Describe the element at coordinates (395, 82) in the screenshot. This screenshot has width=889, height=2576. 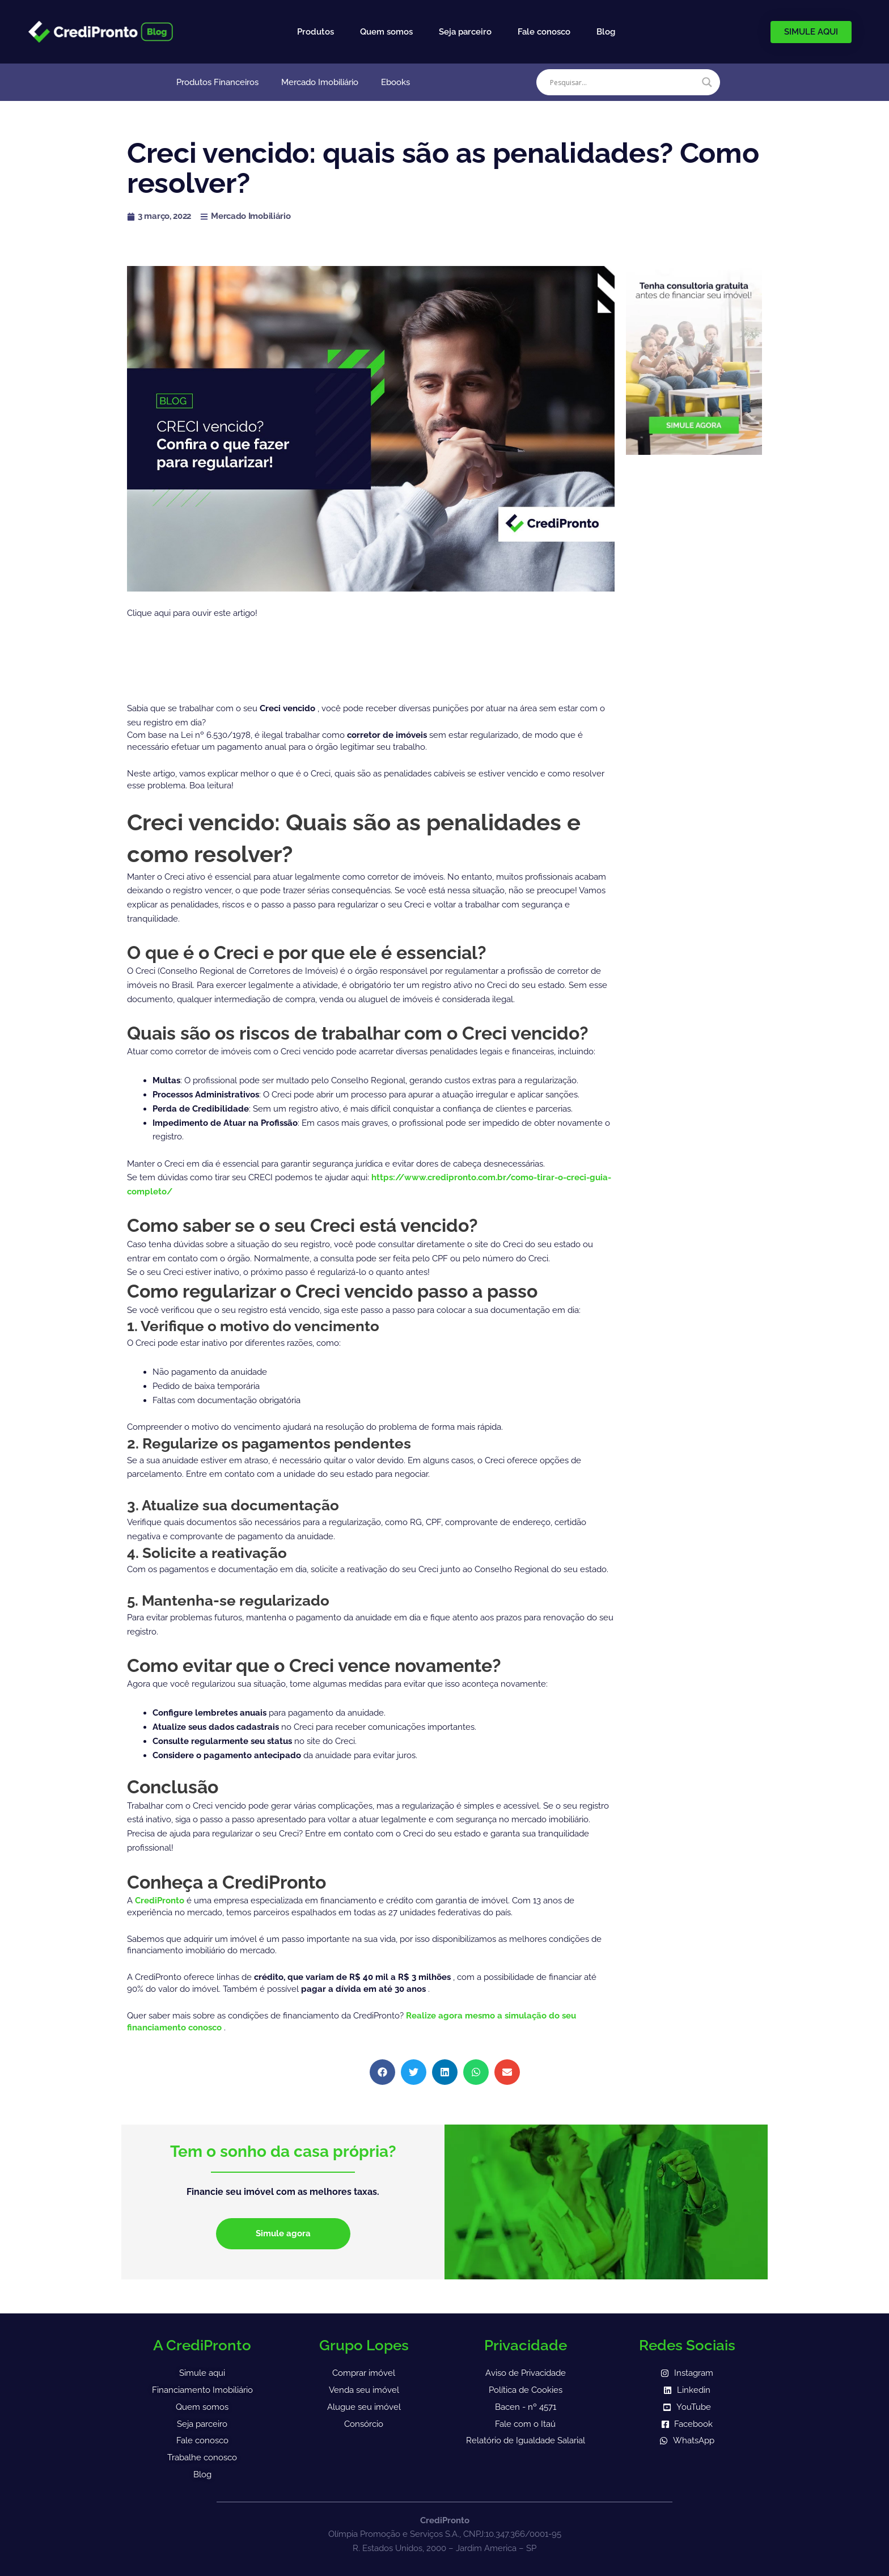
I see `Ebooks` at that location.